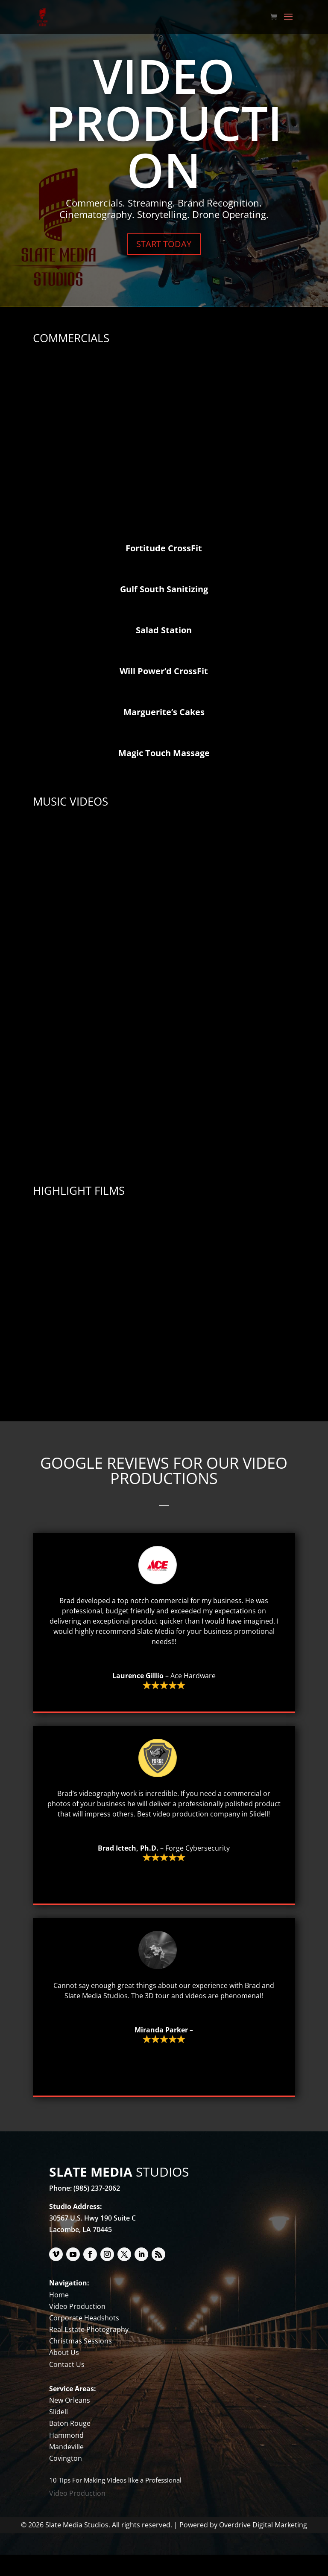  Describe the element at coordinates (67, 2385) in the screenshot. I see `Contact Us` at that location.